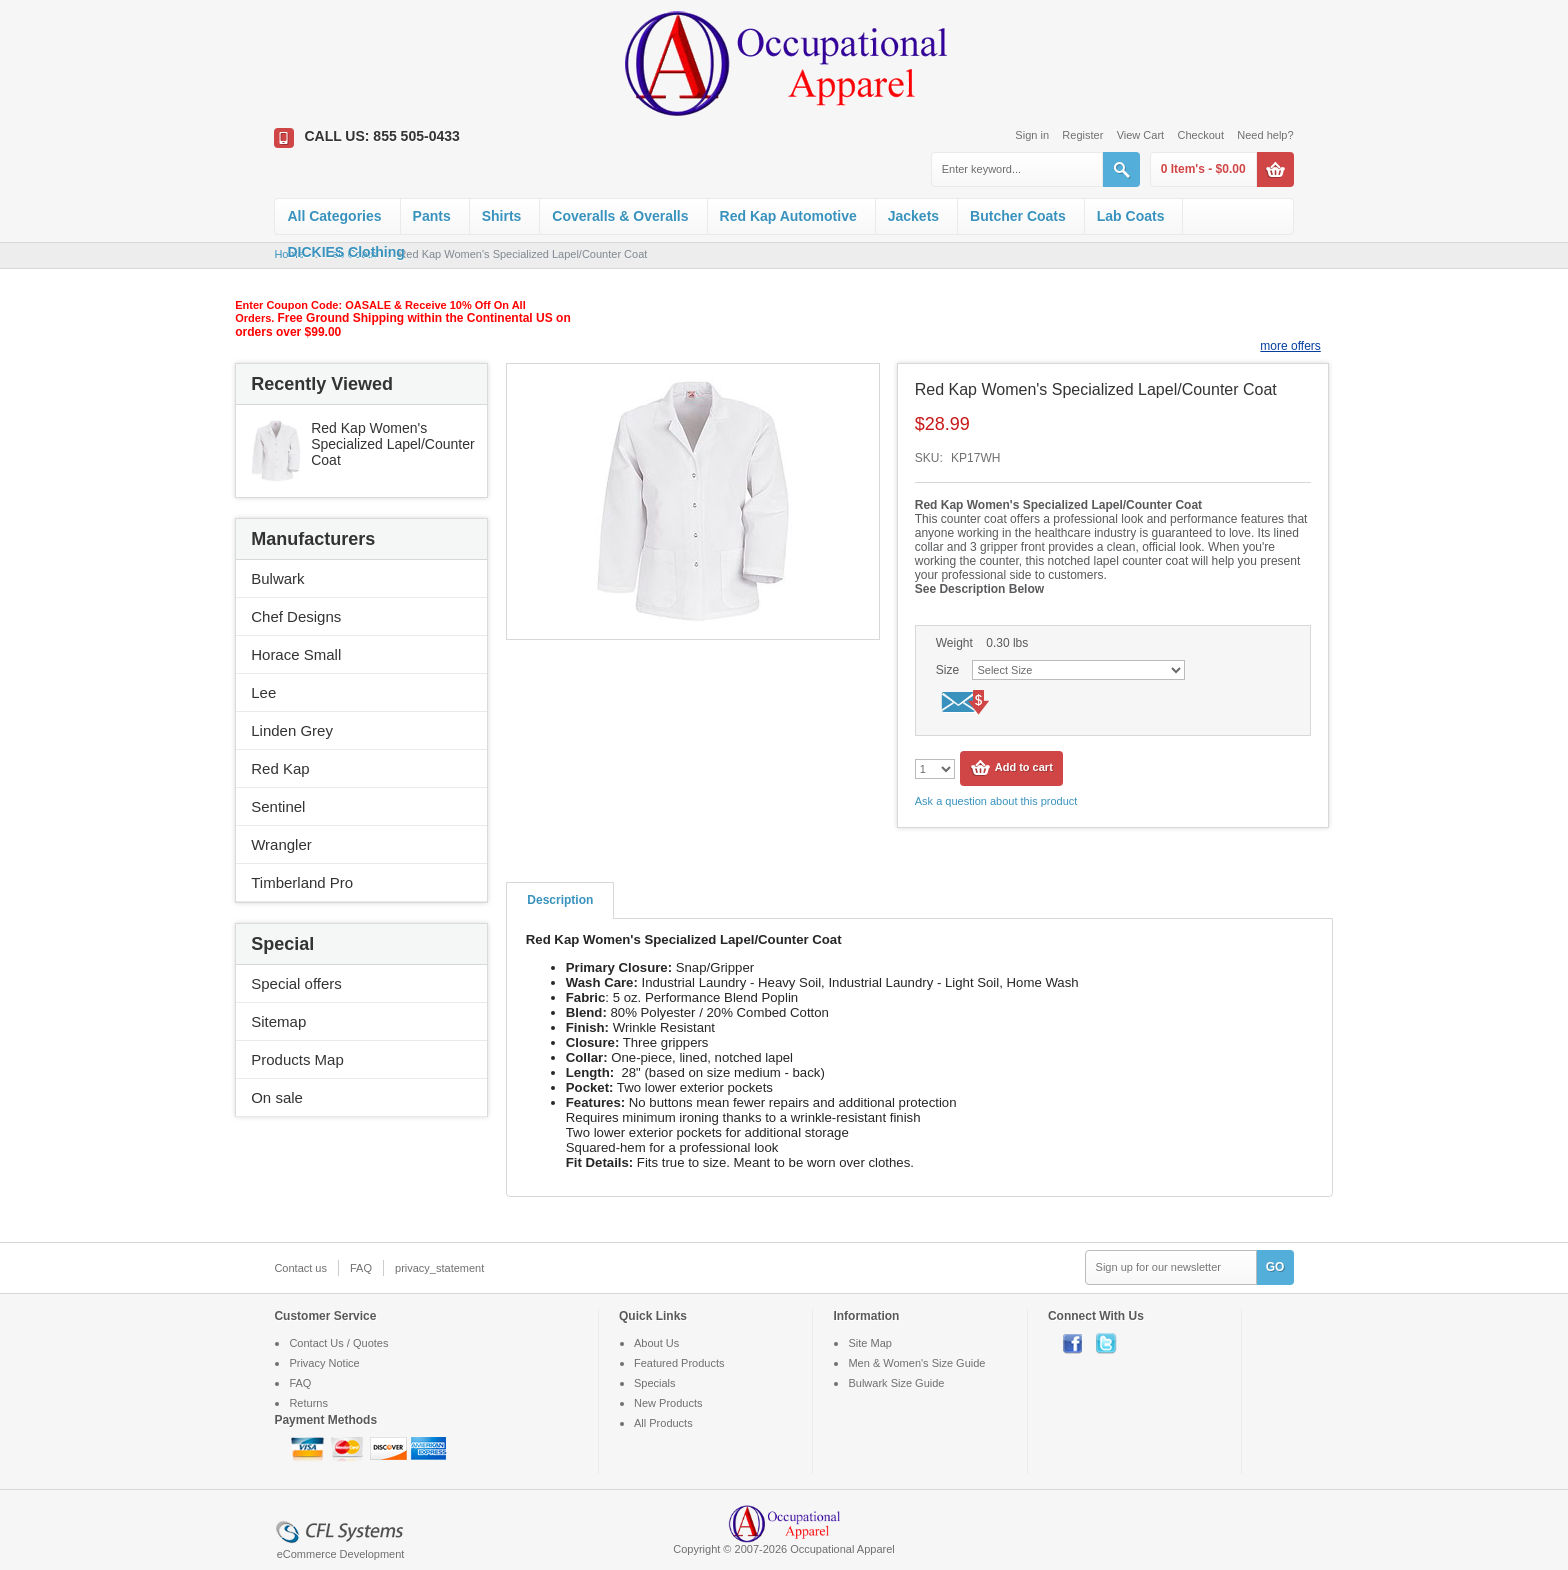 This screenshot has height=1570, width=1568. Describe the element at coordinates (324, 1363) in the screenshot. I see `Privacy Notice` at that location.